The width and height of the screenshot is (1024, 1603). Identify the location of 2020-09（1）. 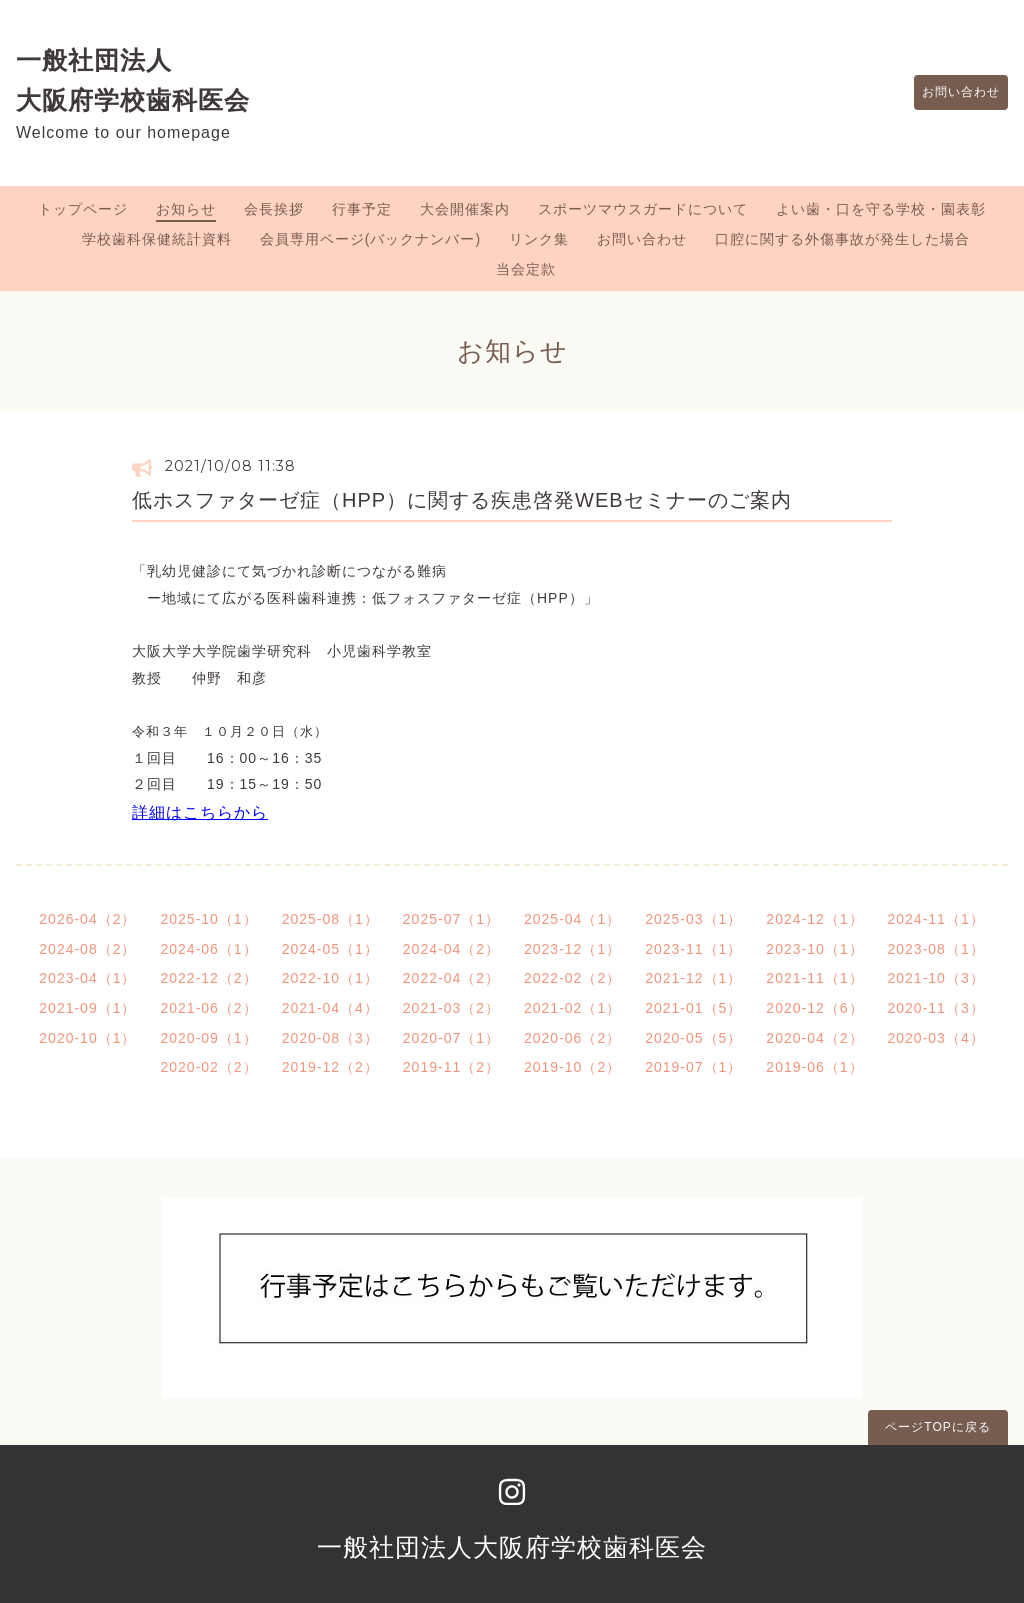
(208, 1038).